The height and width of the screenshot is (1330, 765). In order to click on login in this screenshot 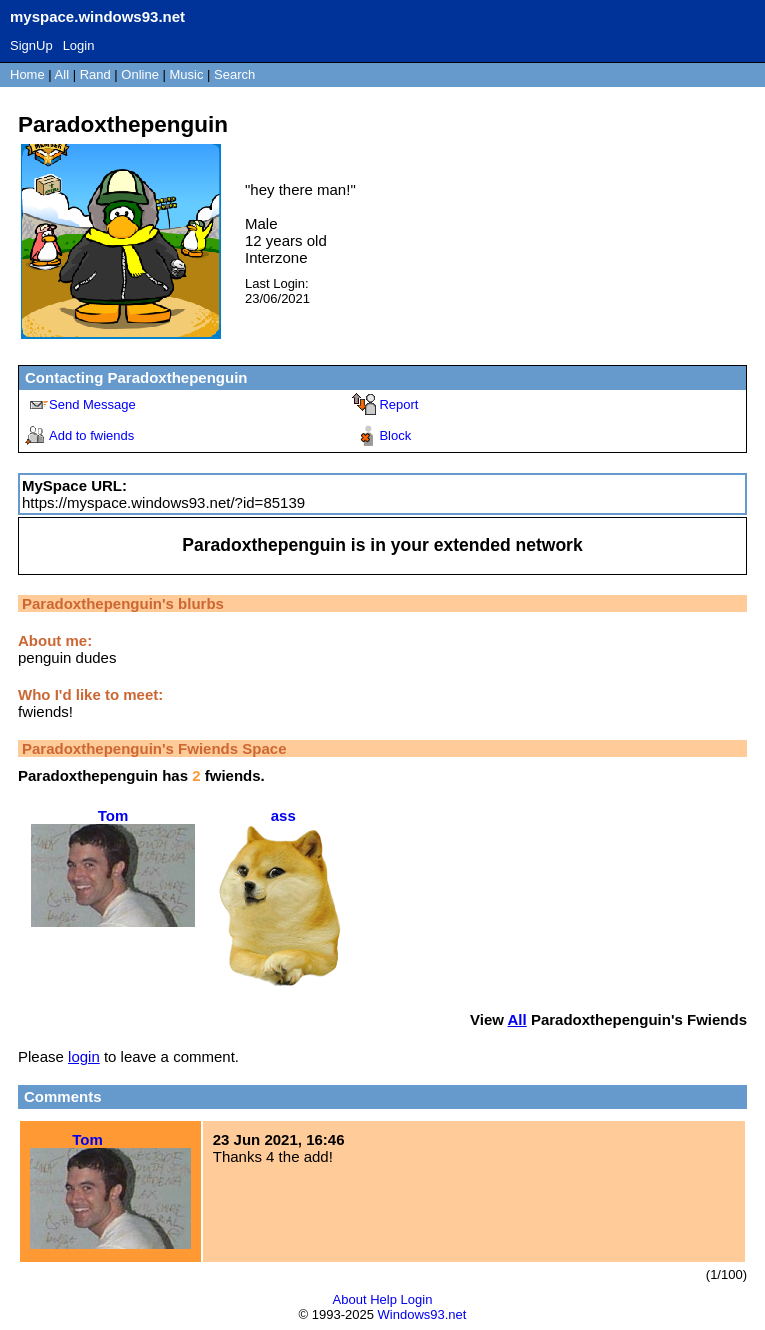, I will do `click(84, 1056)`.